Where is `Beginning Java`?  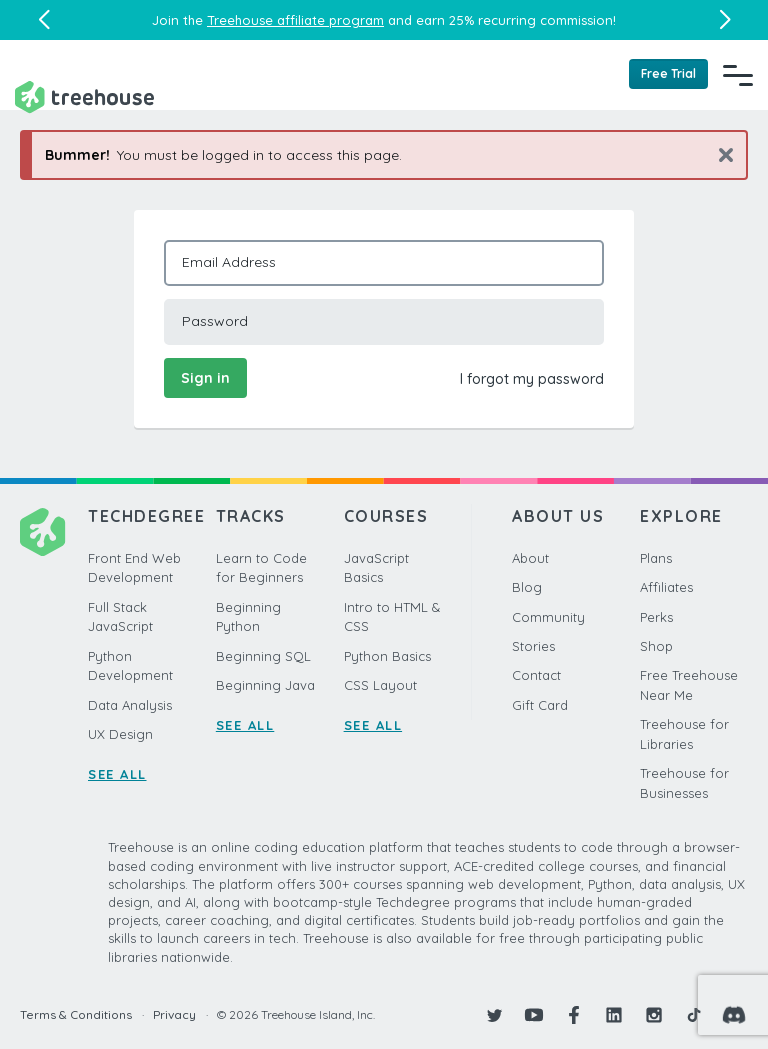
Beginning Java is located at coordinates (265, 685).